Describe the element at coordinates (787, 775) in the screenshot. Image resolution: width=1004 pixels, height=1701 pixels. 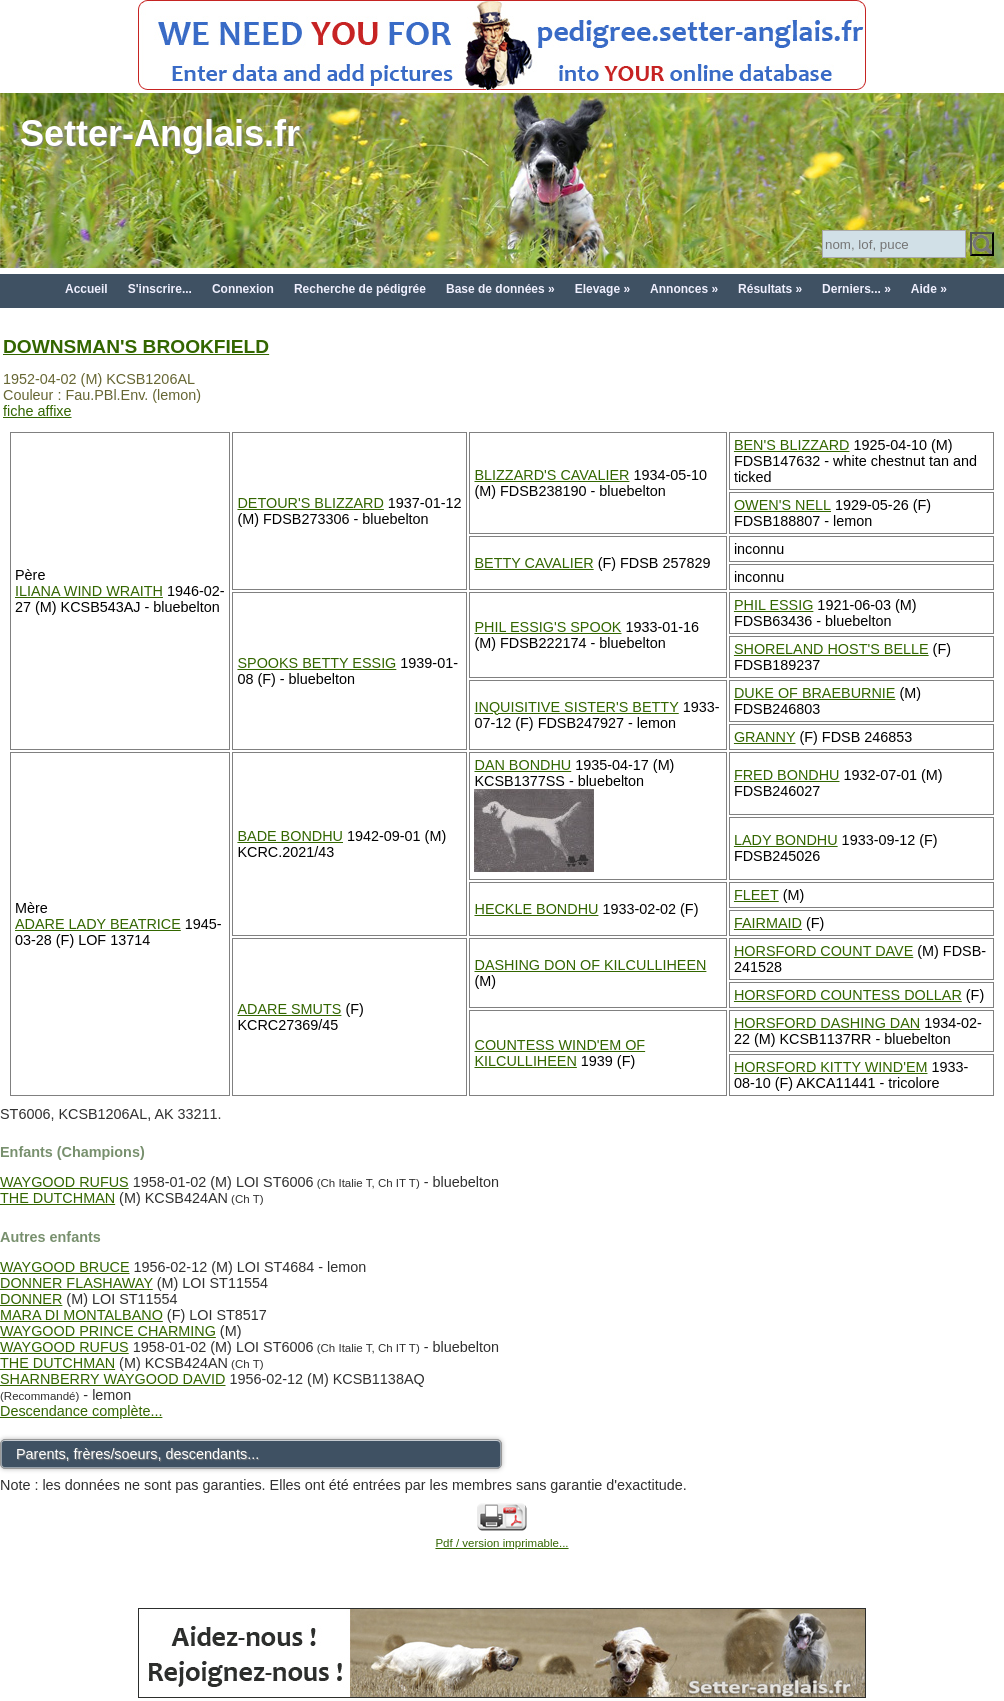
I see `FRED BONDHU` at that location.